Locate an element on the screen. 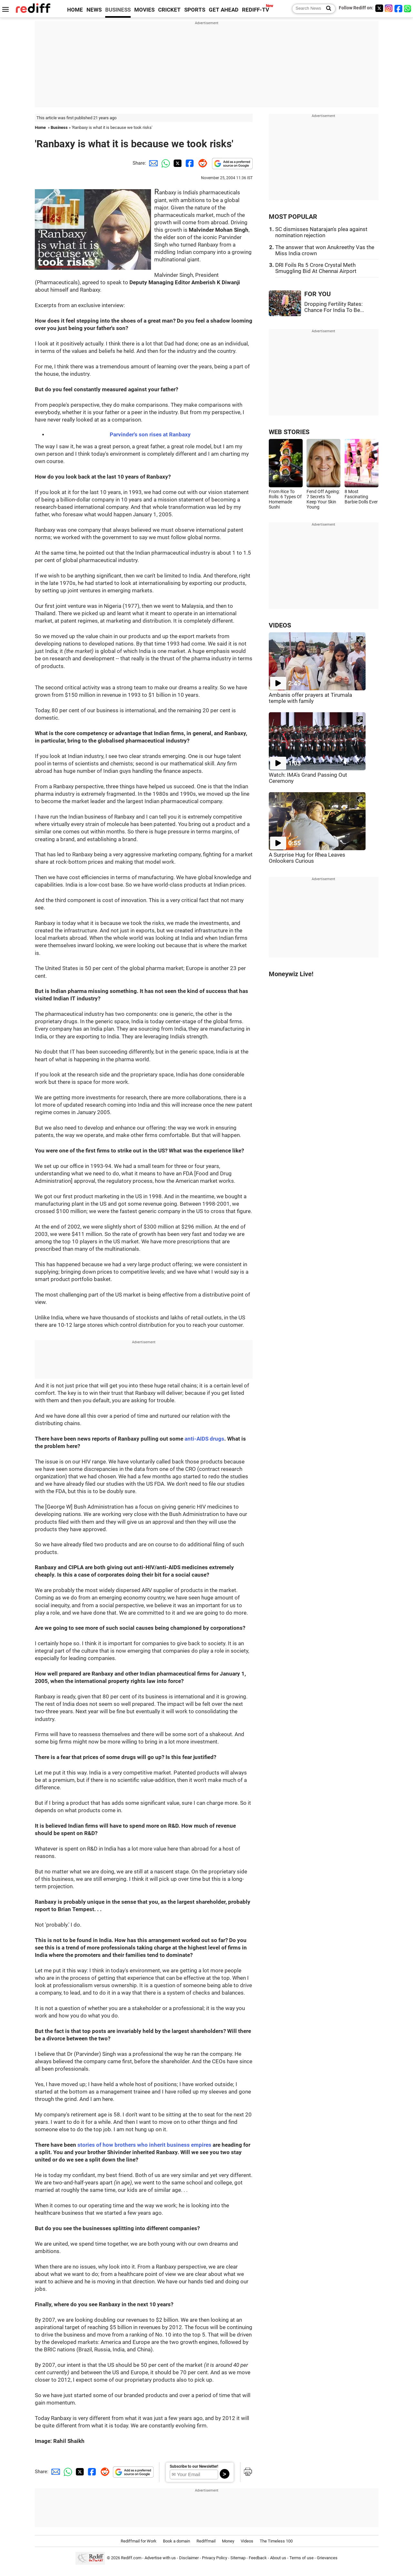  [Email Share] is located at coordinates (152, 163).